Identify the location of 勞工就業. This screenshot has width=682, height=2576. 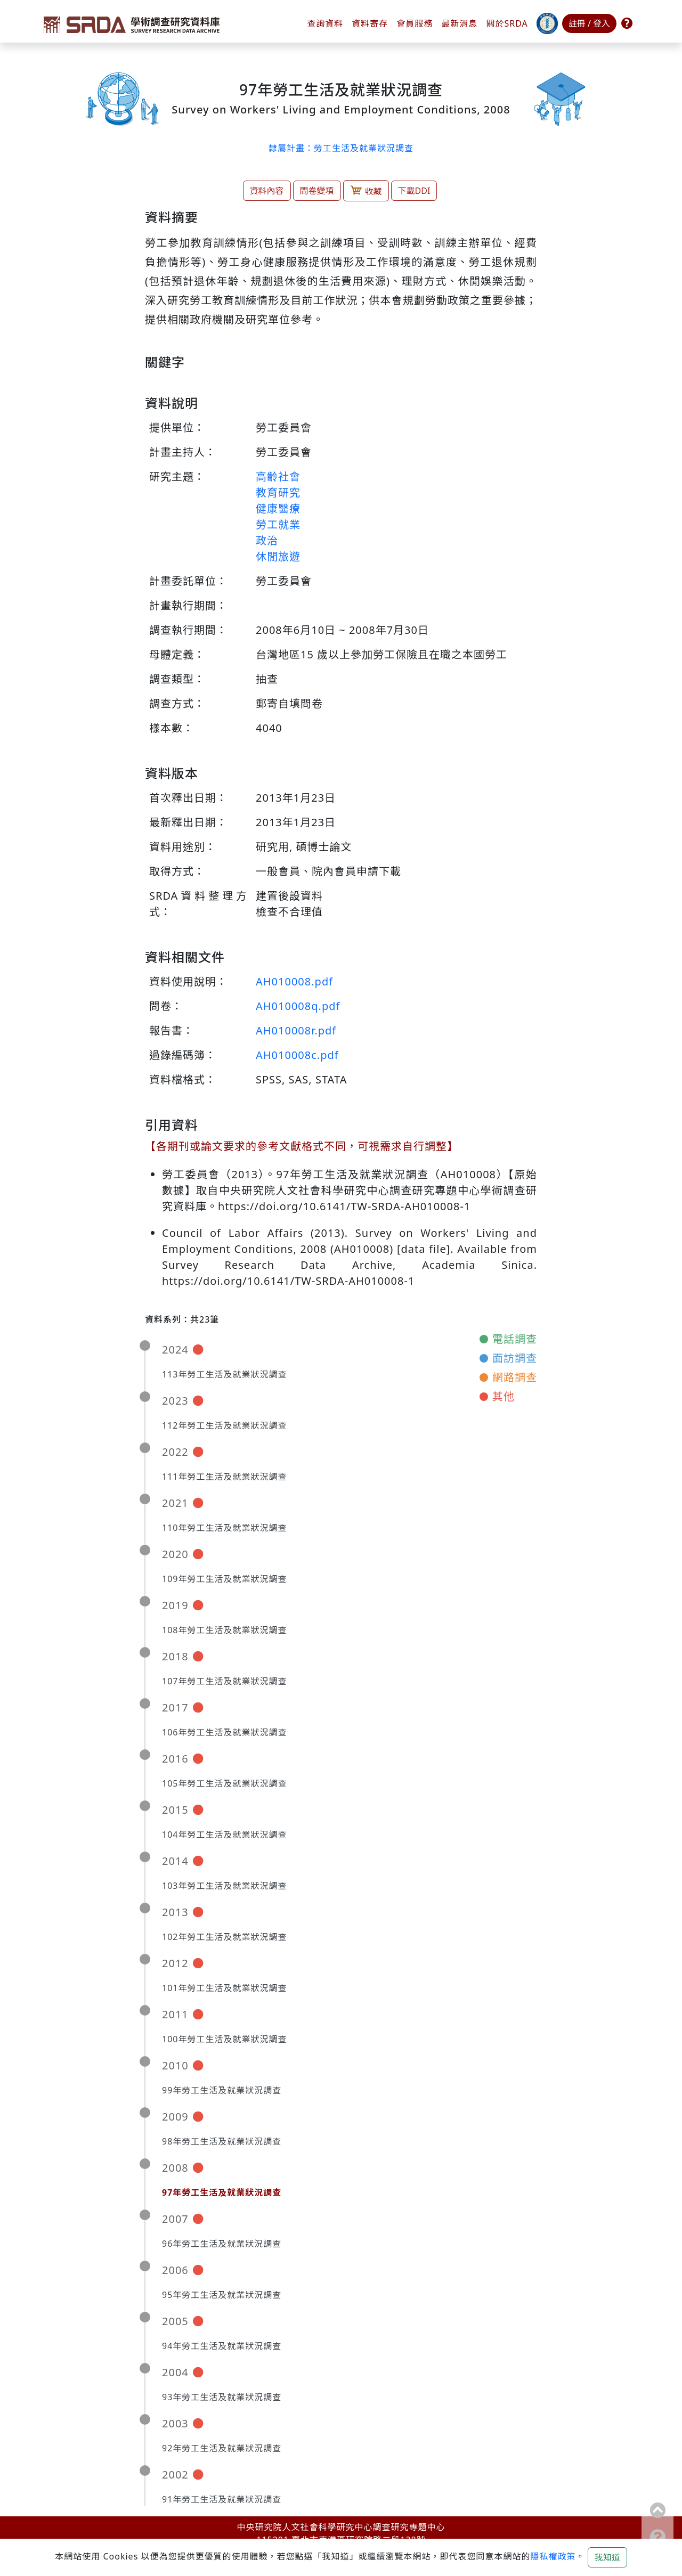
(278, 524).